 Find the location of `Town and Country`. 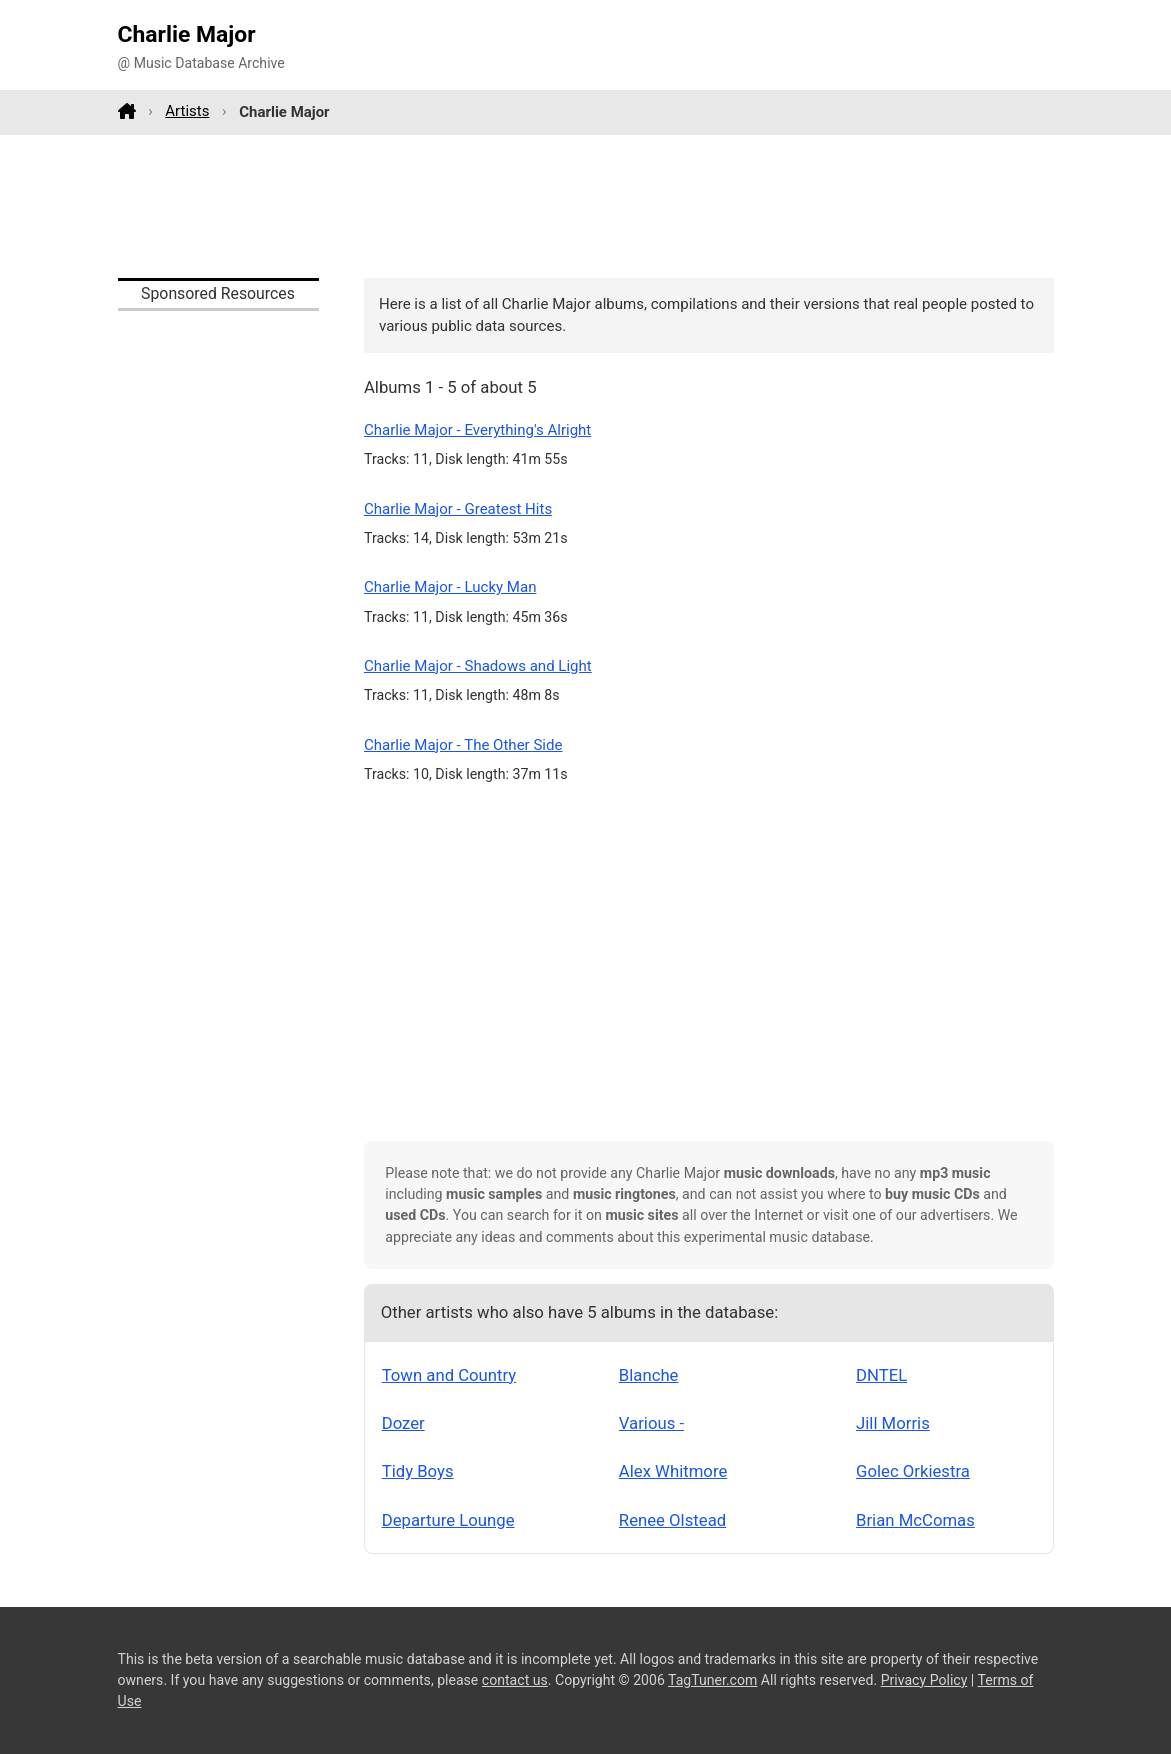

Town and Country is located at coordinates (449, 1375).